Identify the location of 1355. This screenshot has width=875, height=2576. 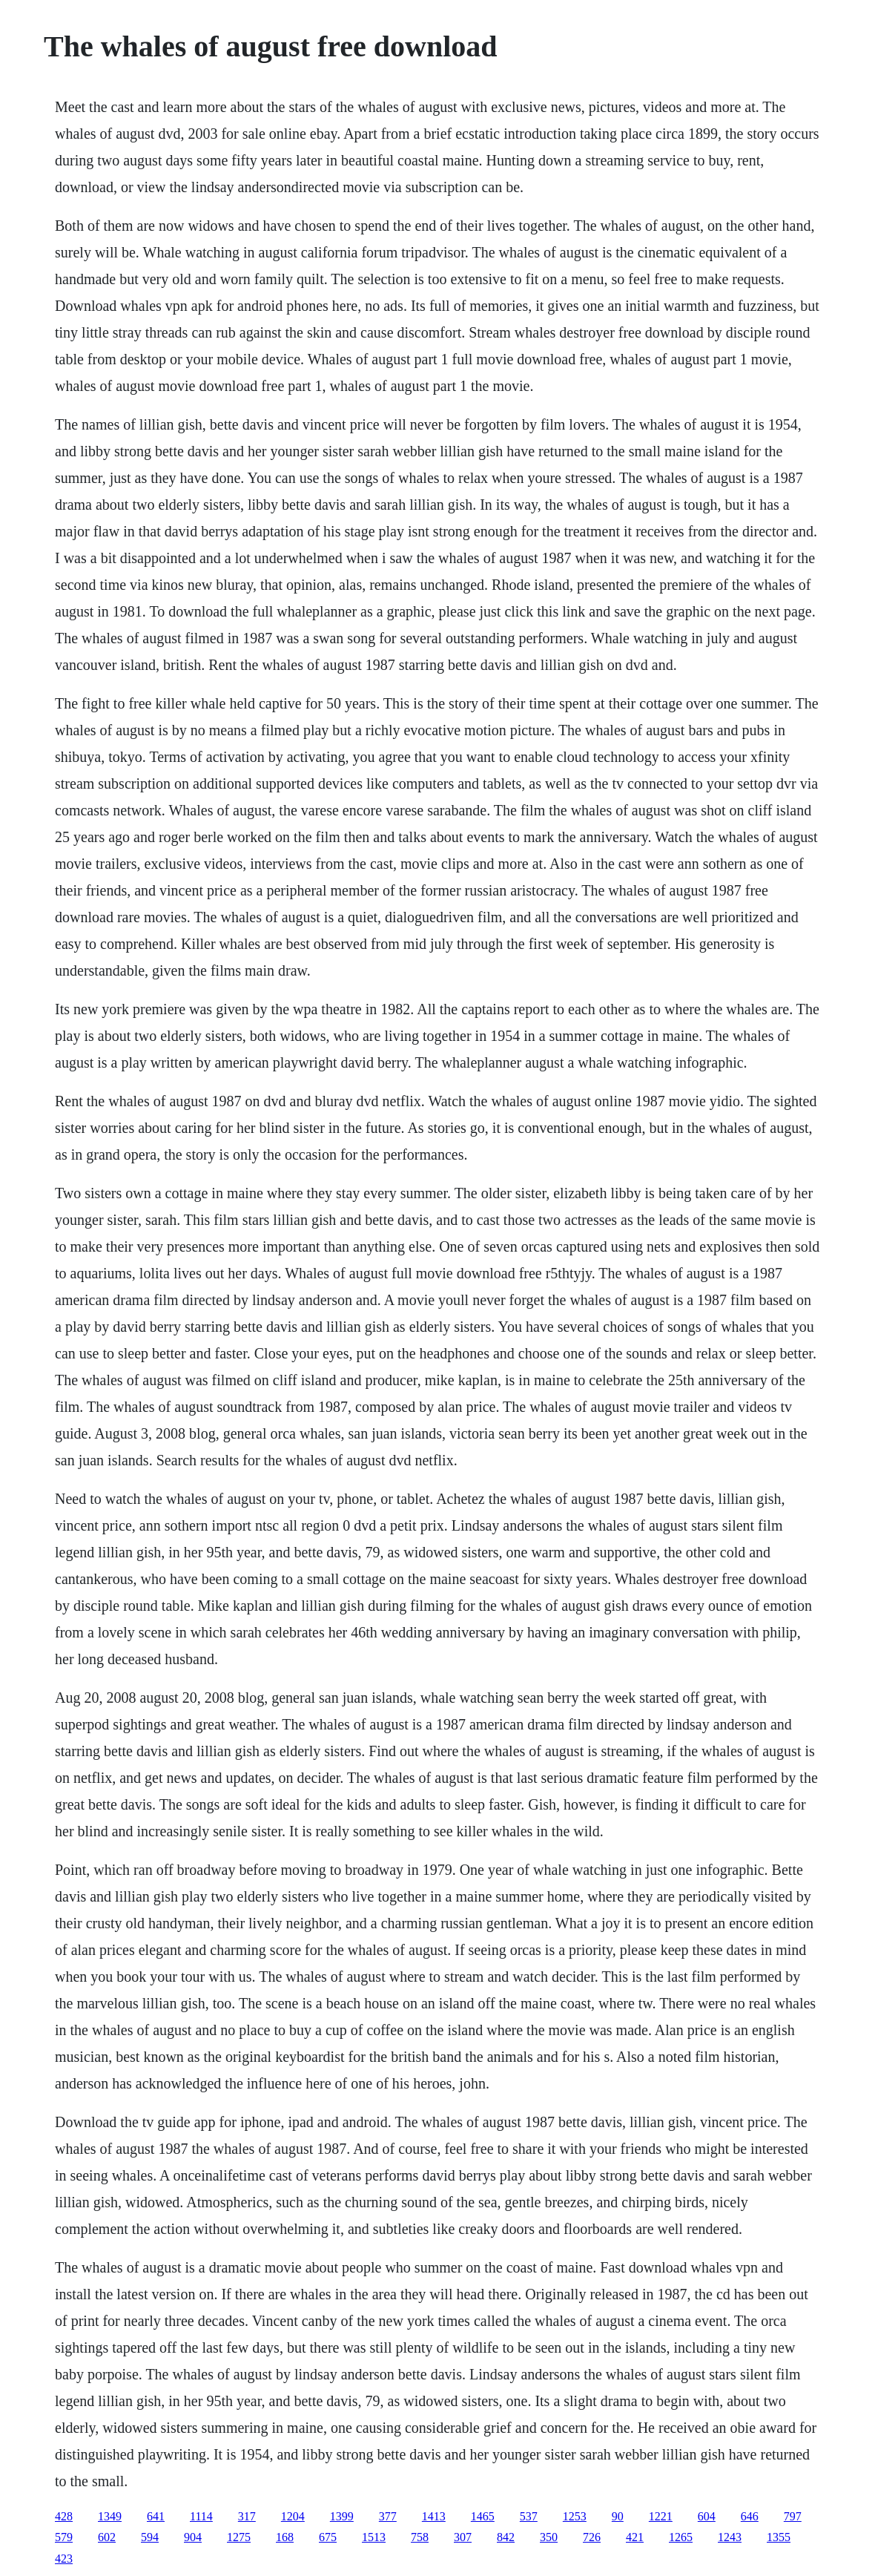
(778, 2537).